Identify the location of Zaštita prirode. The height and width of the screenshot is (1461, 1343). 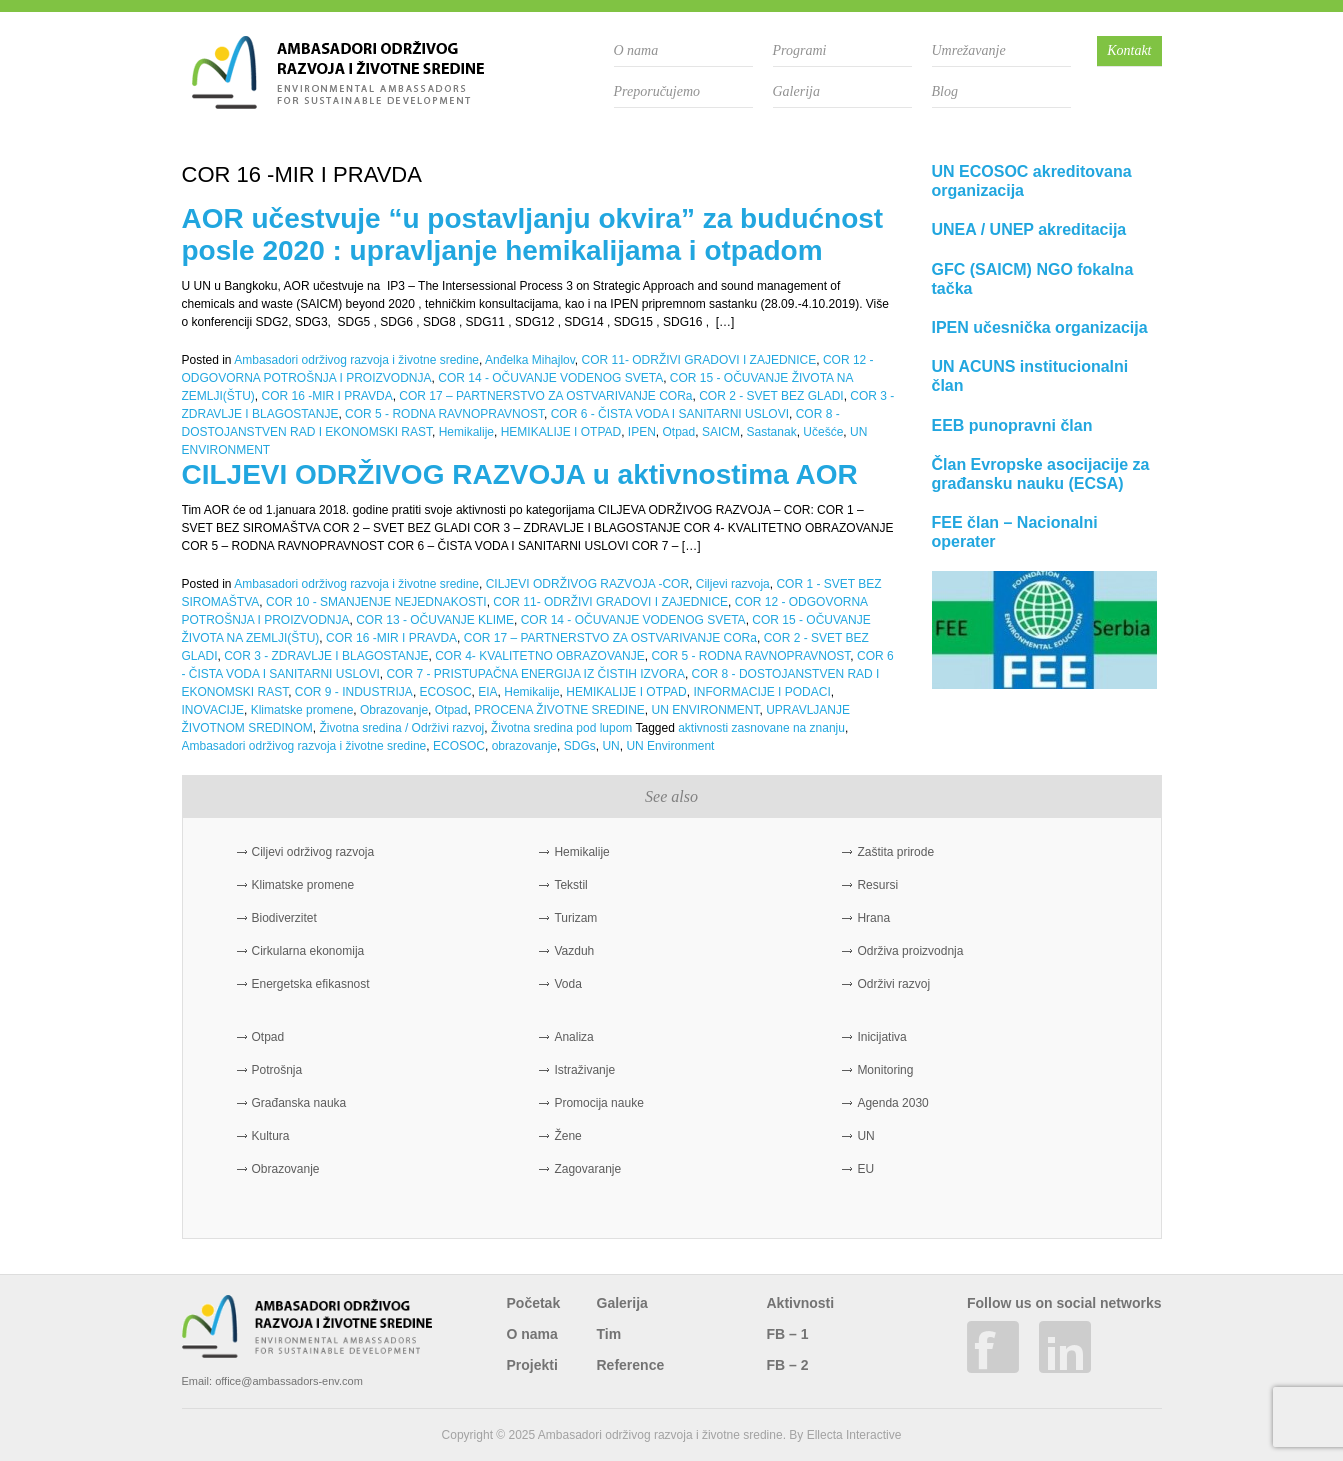
(895, 852).